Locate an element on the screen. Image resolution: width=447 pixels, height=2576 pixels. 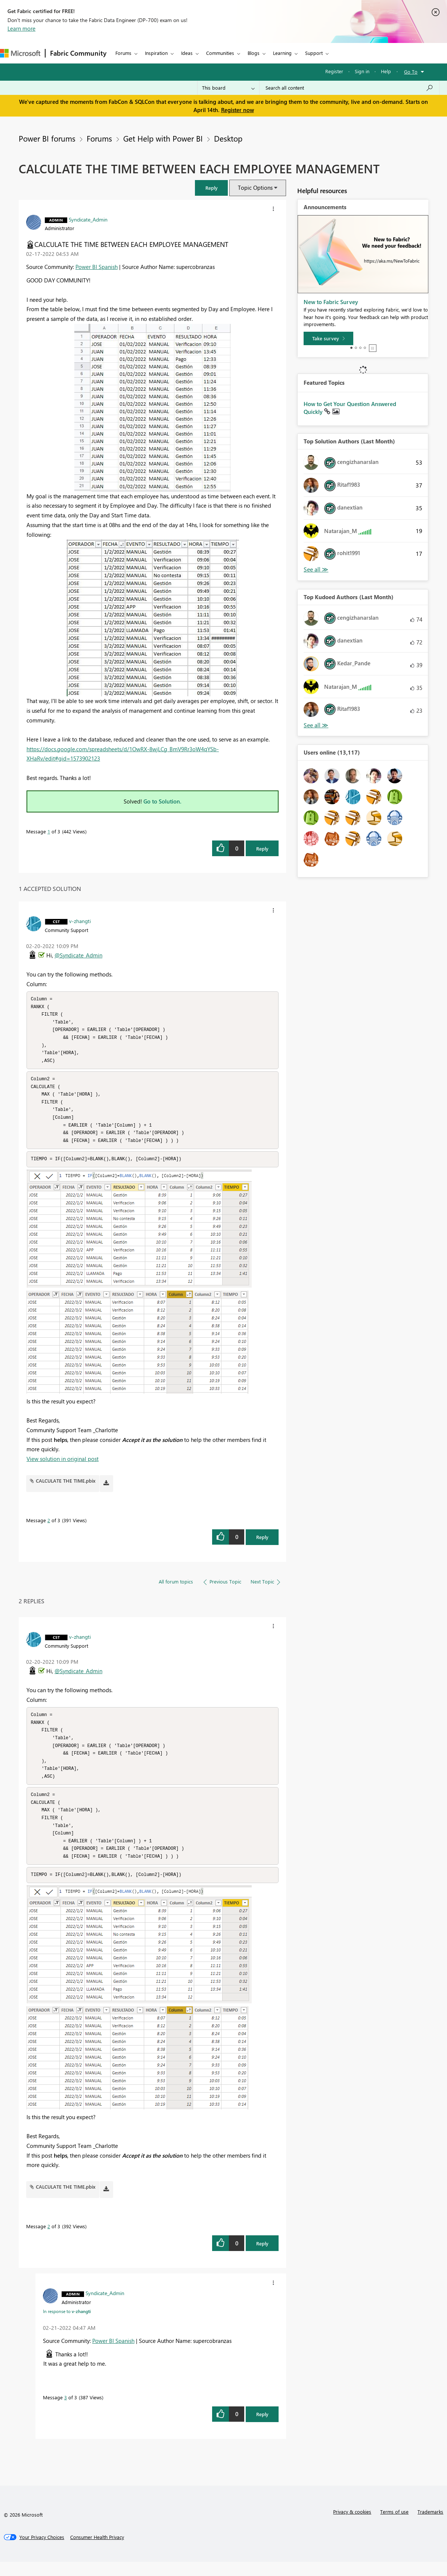
@Syndicate_Admin is located at coordinates (78, 955).